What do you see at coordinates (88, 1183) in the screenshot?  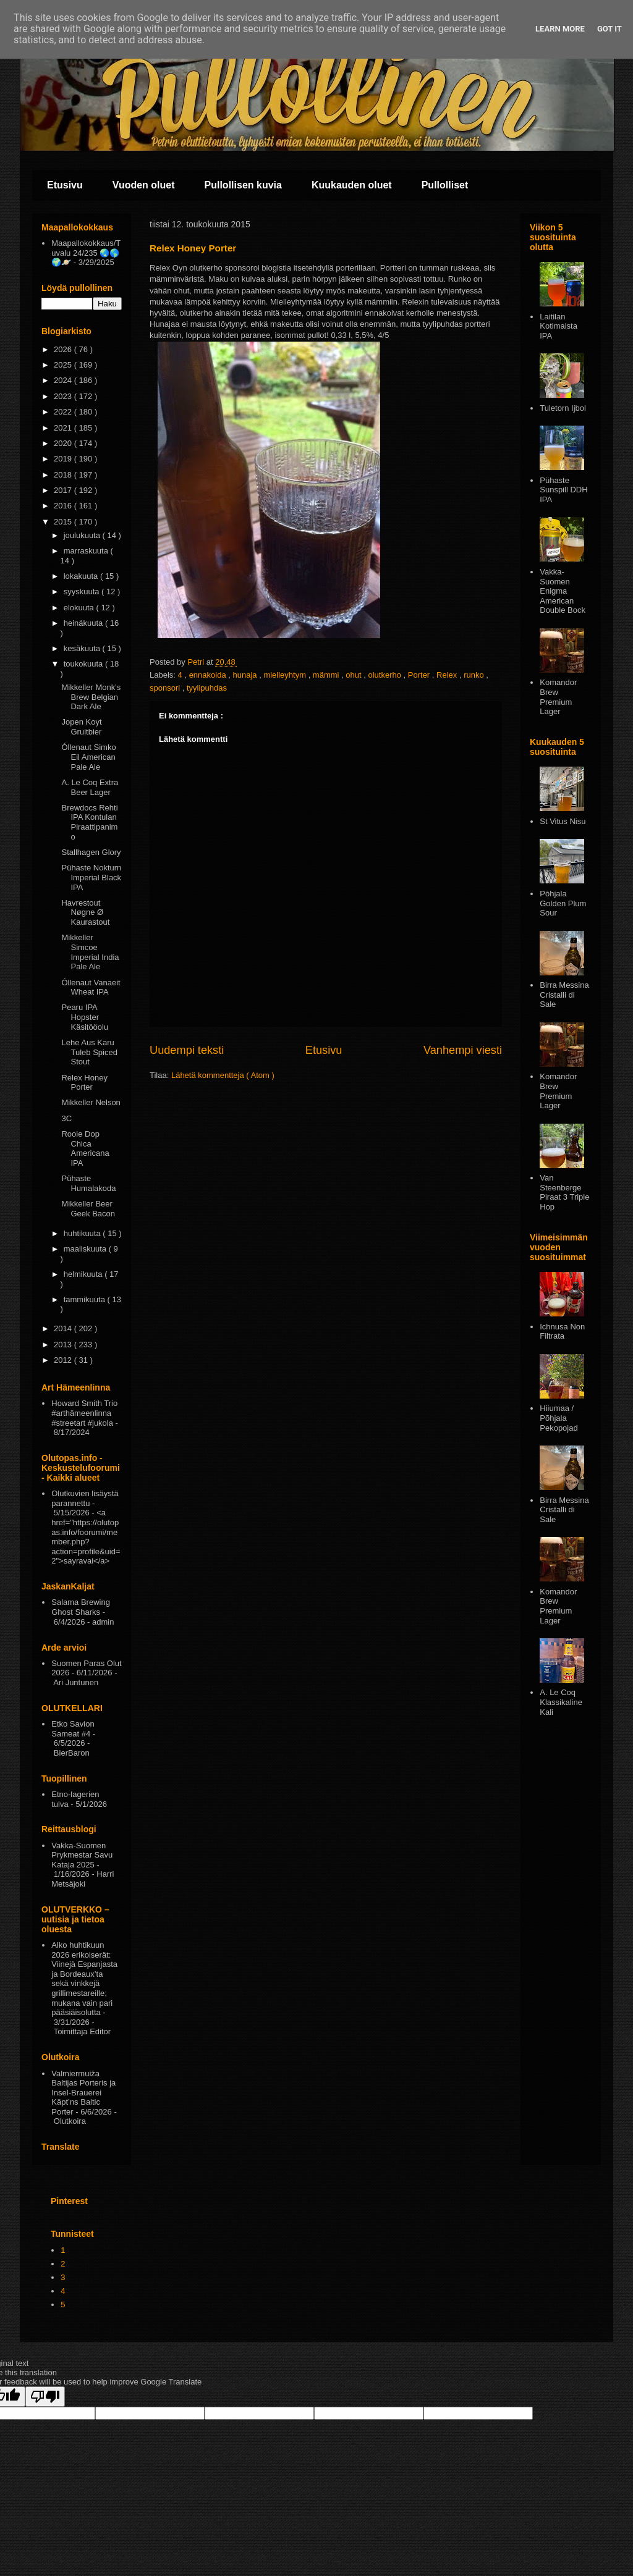 I see `Pühaste Humalakoda` at bounding box center [88, 1183].